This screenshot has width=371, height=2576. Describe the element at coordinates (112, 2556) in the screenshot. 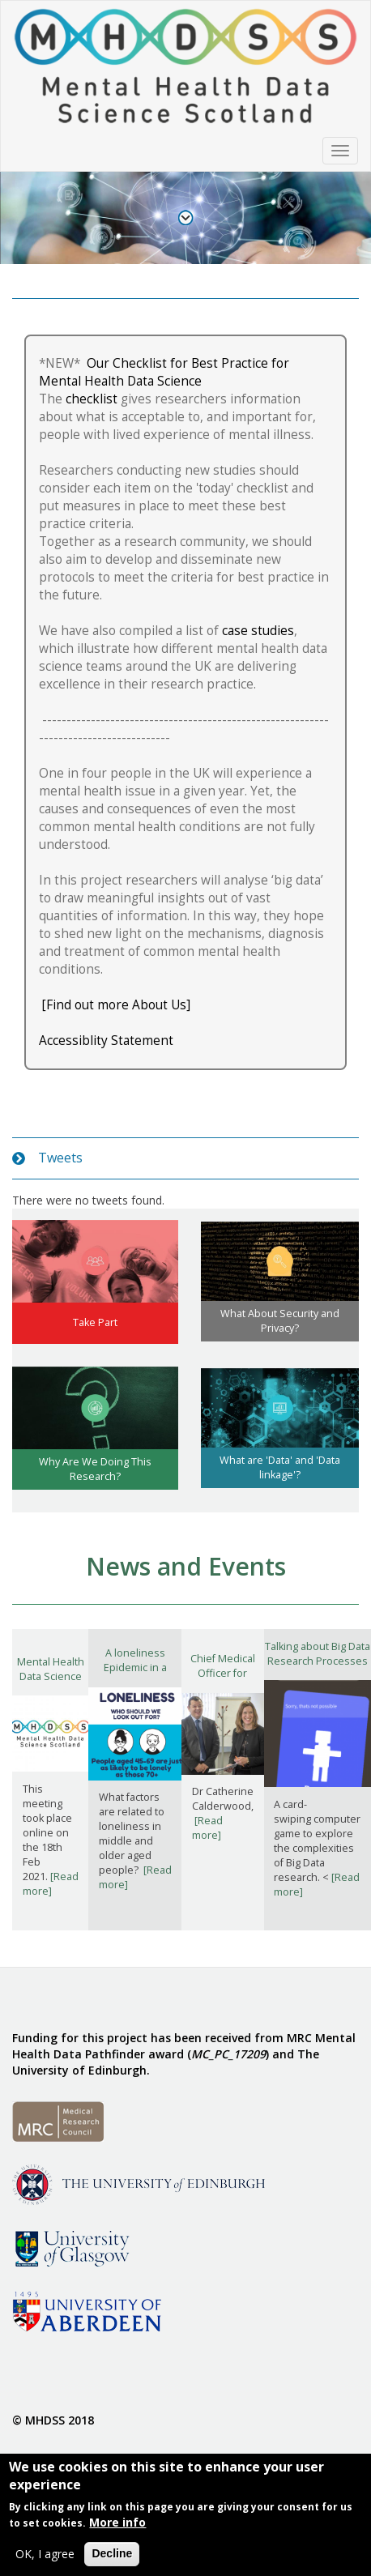

I see `Decline` at that location.